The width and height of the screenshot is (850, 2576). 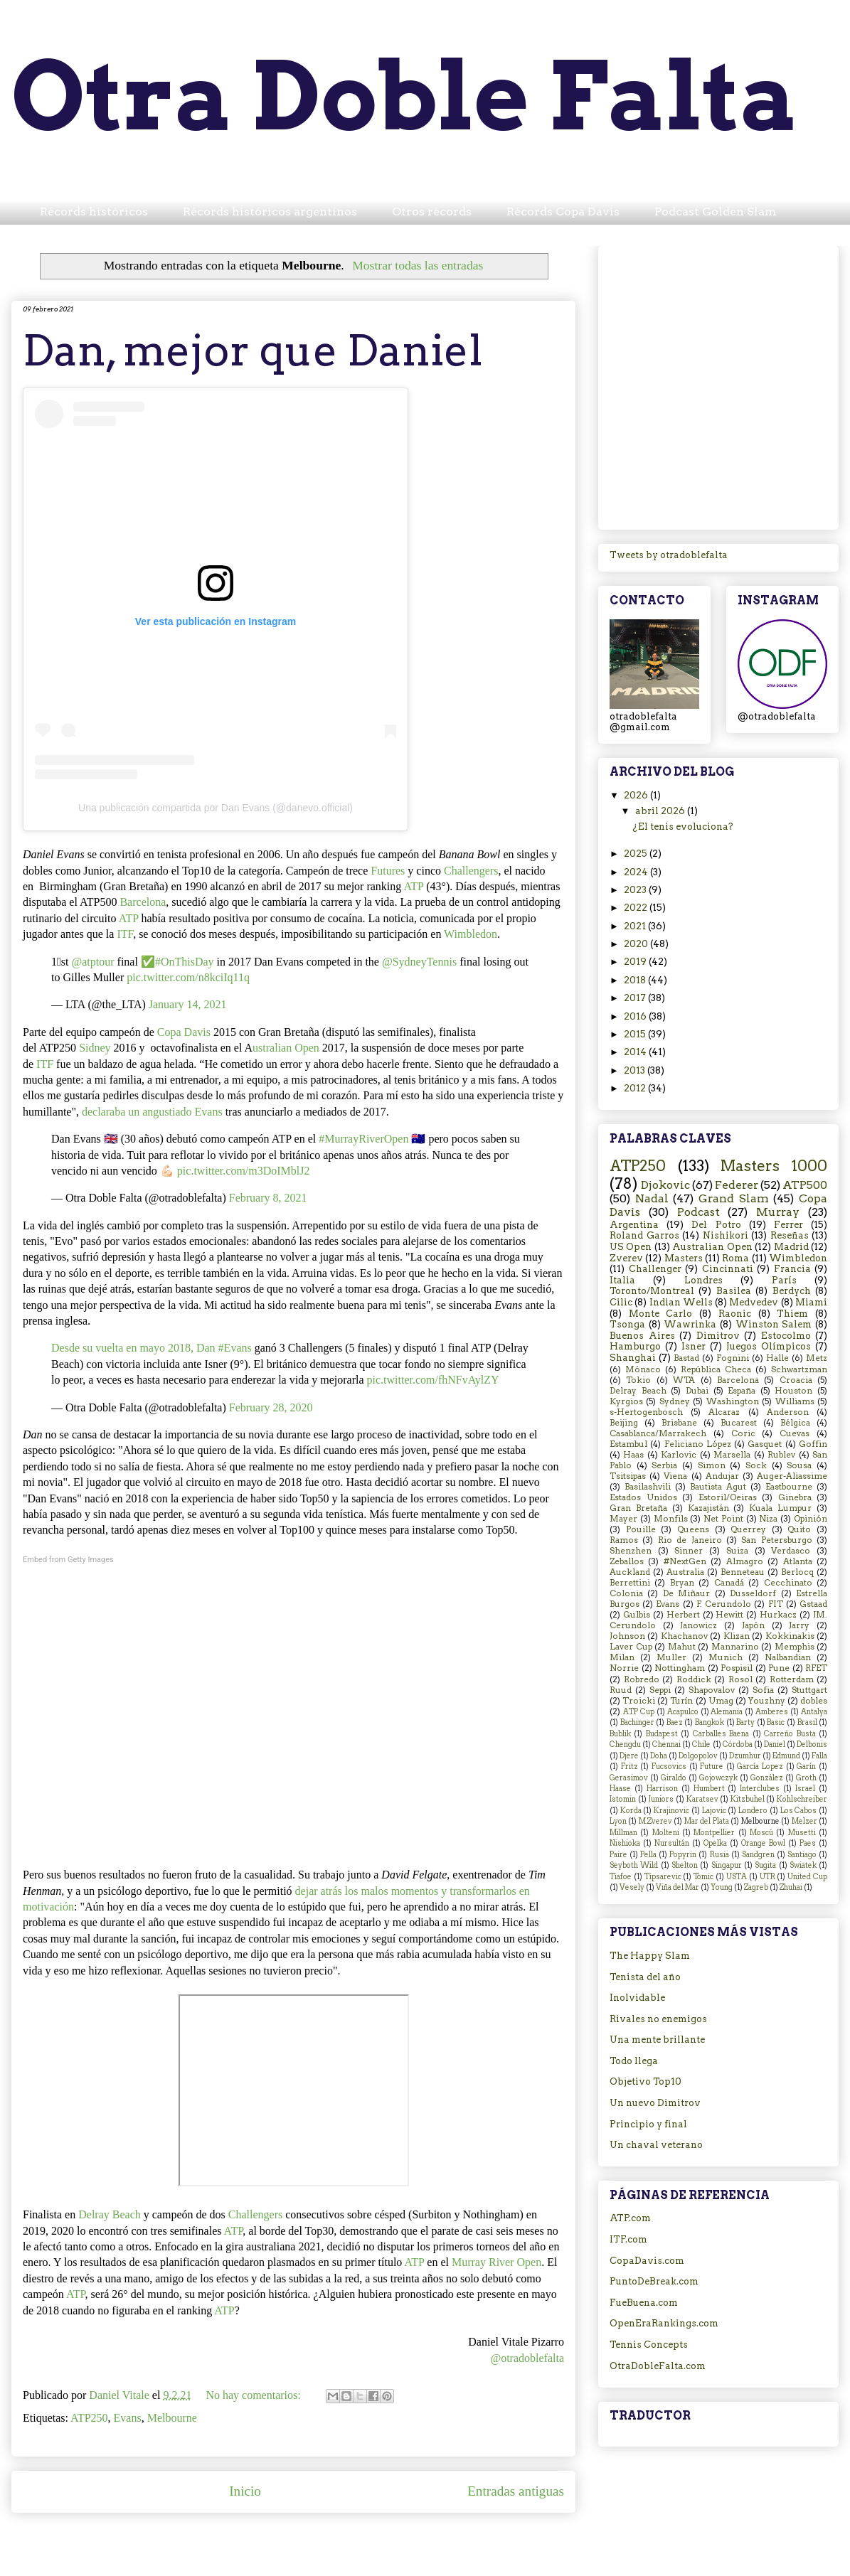 I want to click on Chile, so click(x=701, y=1744).